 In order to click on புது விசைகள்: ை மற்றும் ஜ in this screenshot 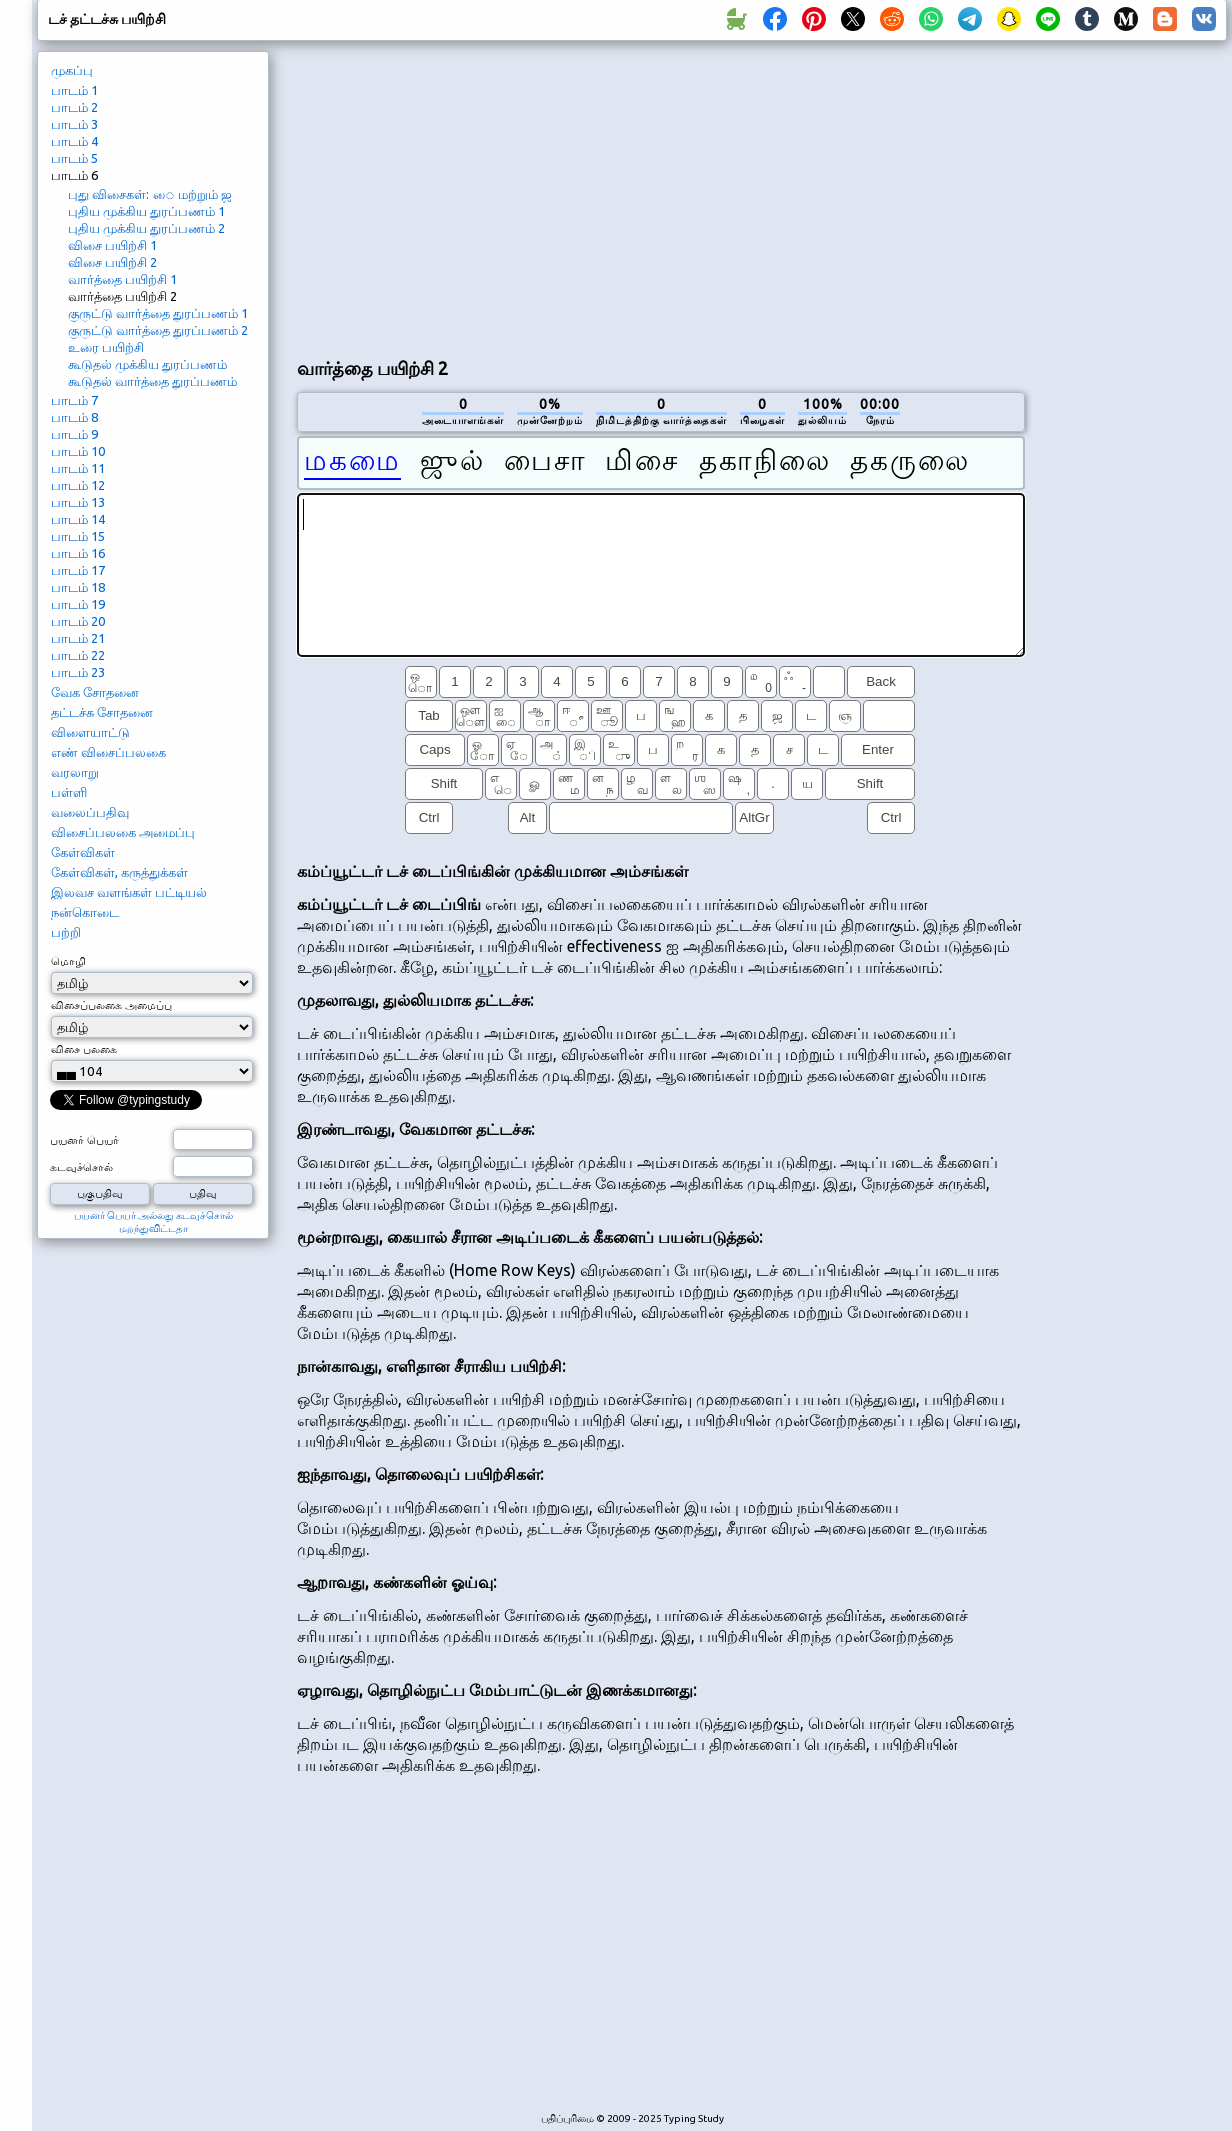, I will do `click(150, 194)`.